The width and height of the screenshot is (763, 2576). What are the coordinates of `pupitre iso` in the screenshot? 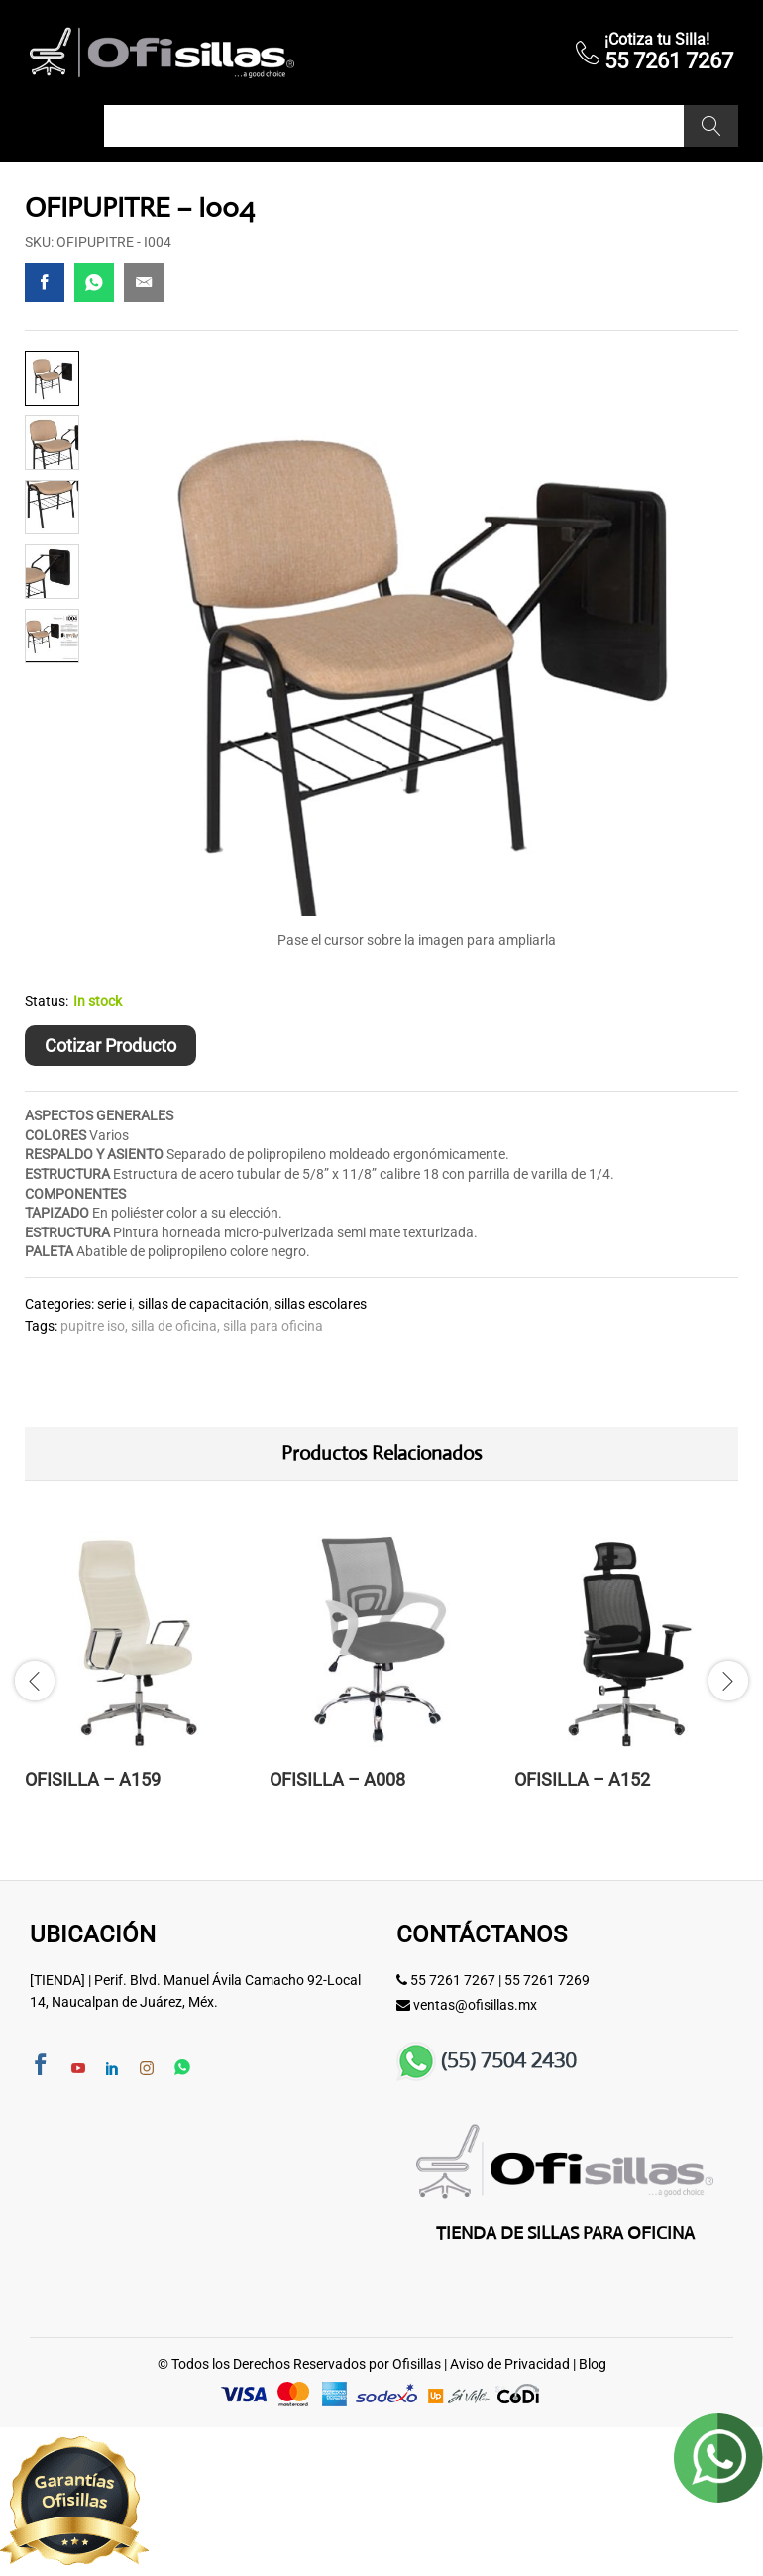 It's located at (92, 1326).